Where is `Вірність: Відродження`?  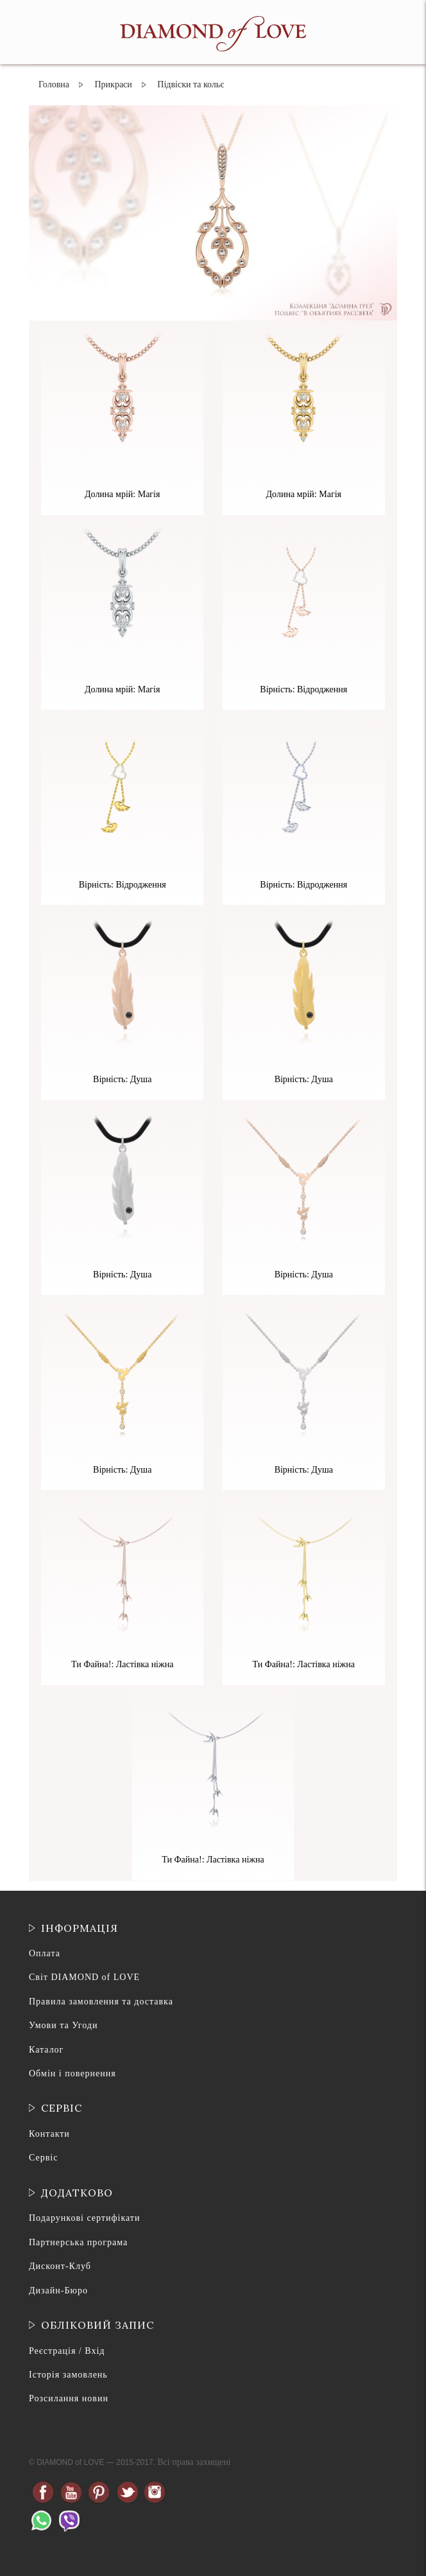
Вірність: Відродження is located at coordinates (303, 689).